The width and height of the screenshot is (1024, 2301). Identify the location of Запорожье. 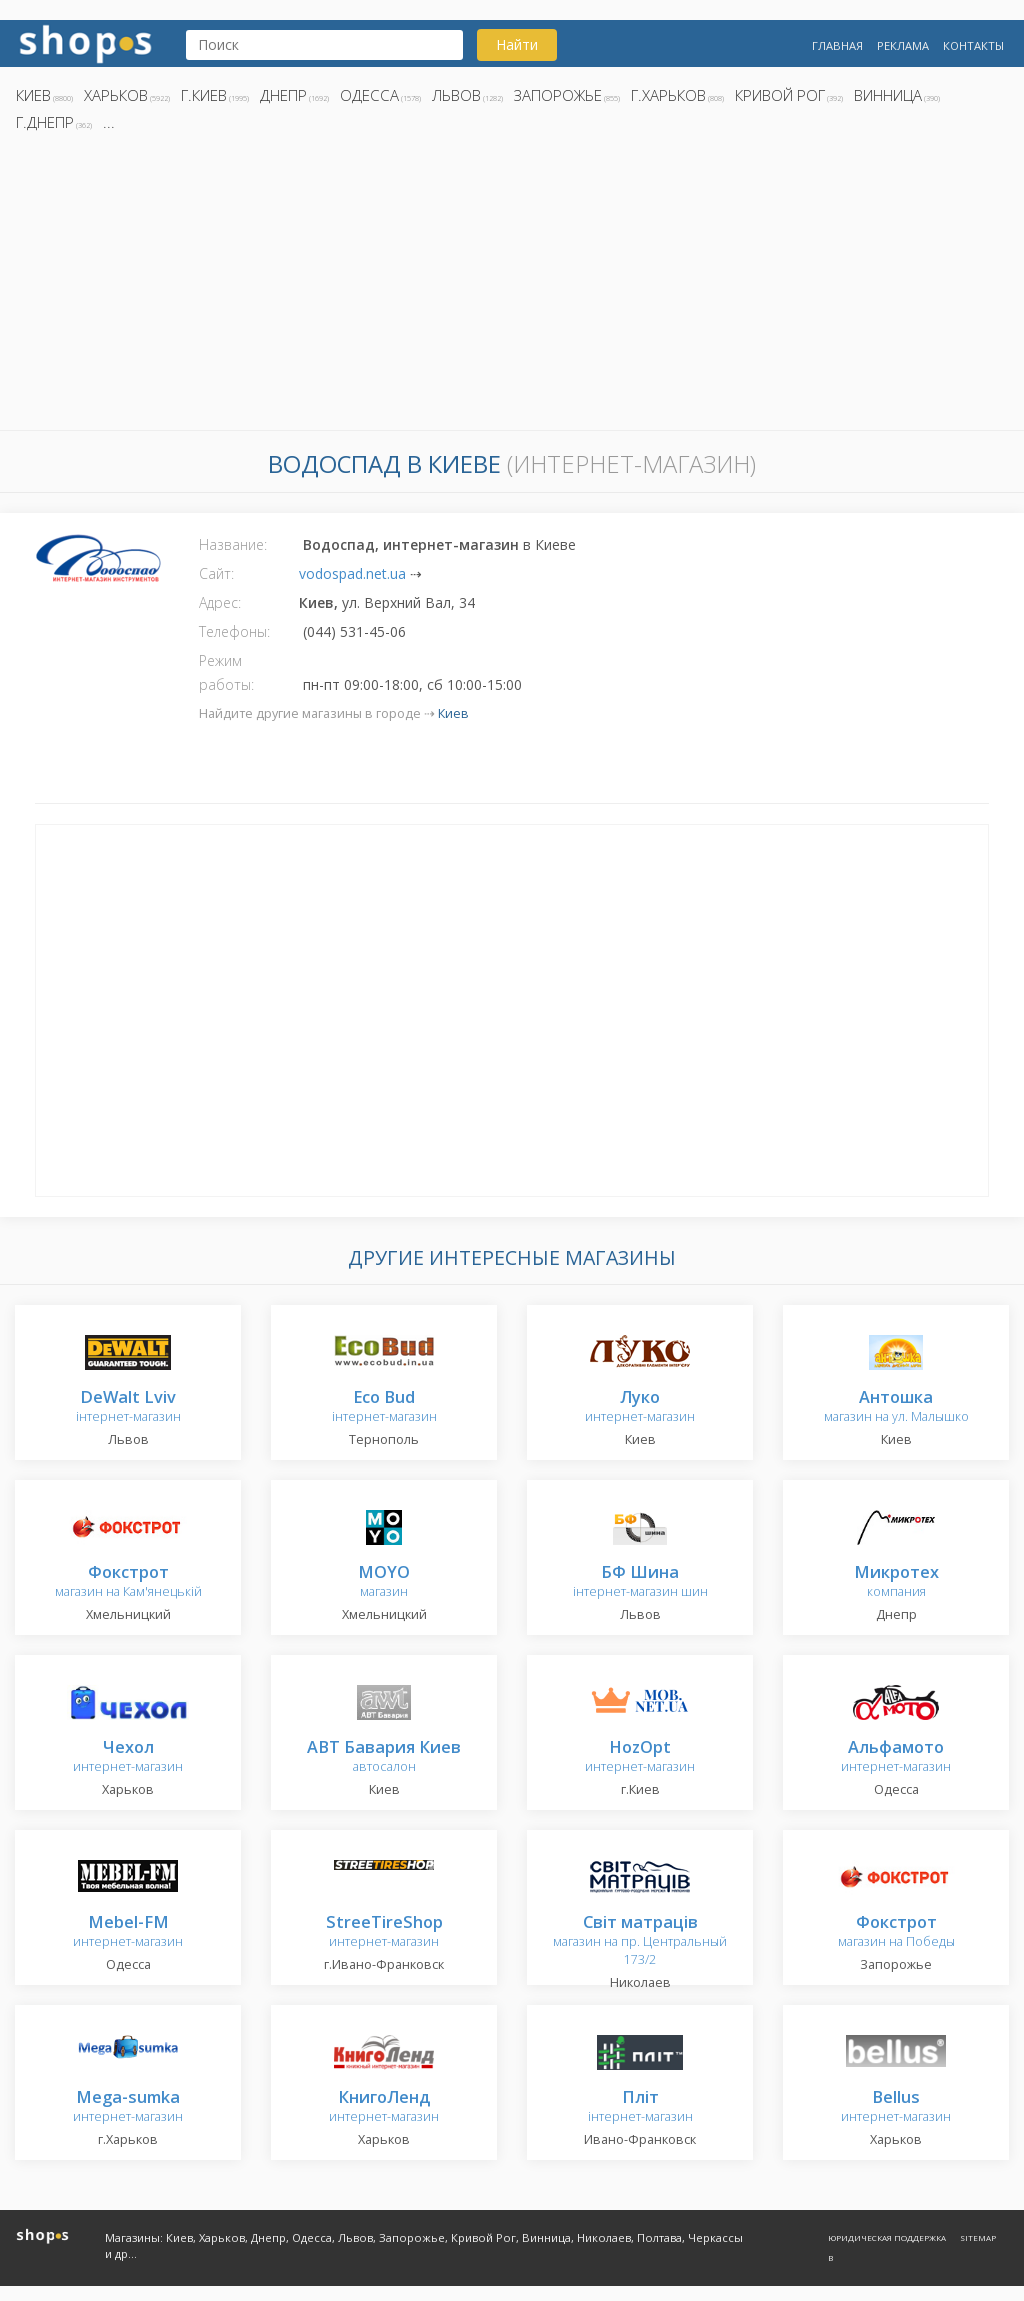
(558, 95).